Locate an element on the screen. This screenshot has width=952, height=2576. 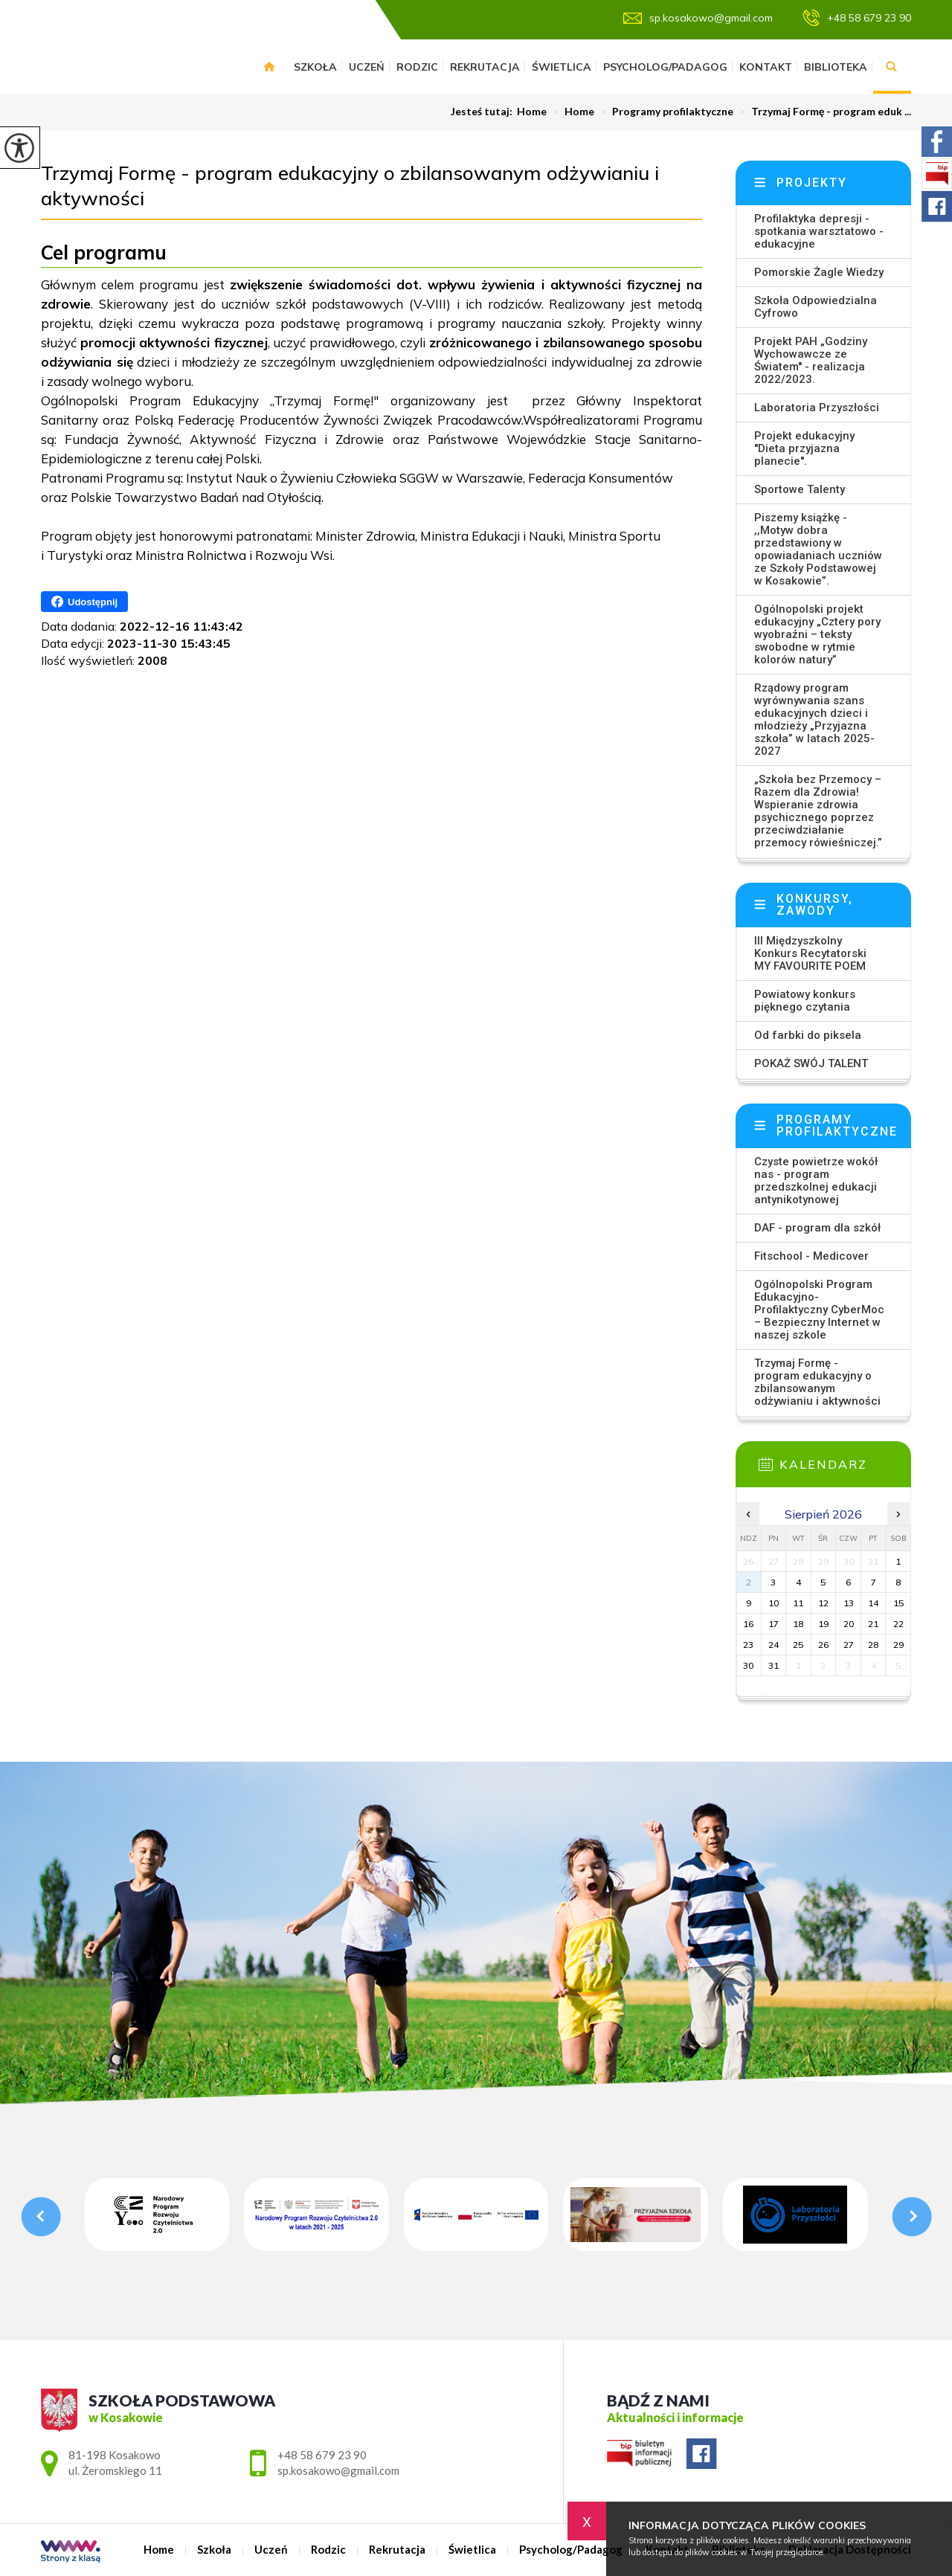
Biblioteka is located at coordinates (835, 67).